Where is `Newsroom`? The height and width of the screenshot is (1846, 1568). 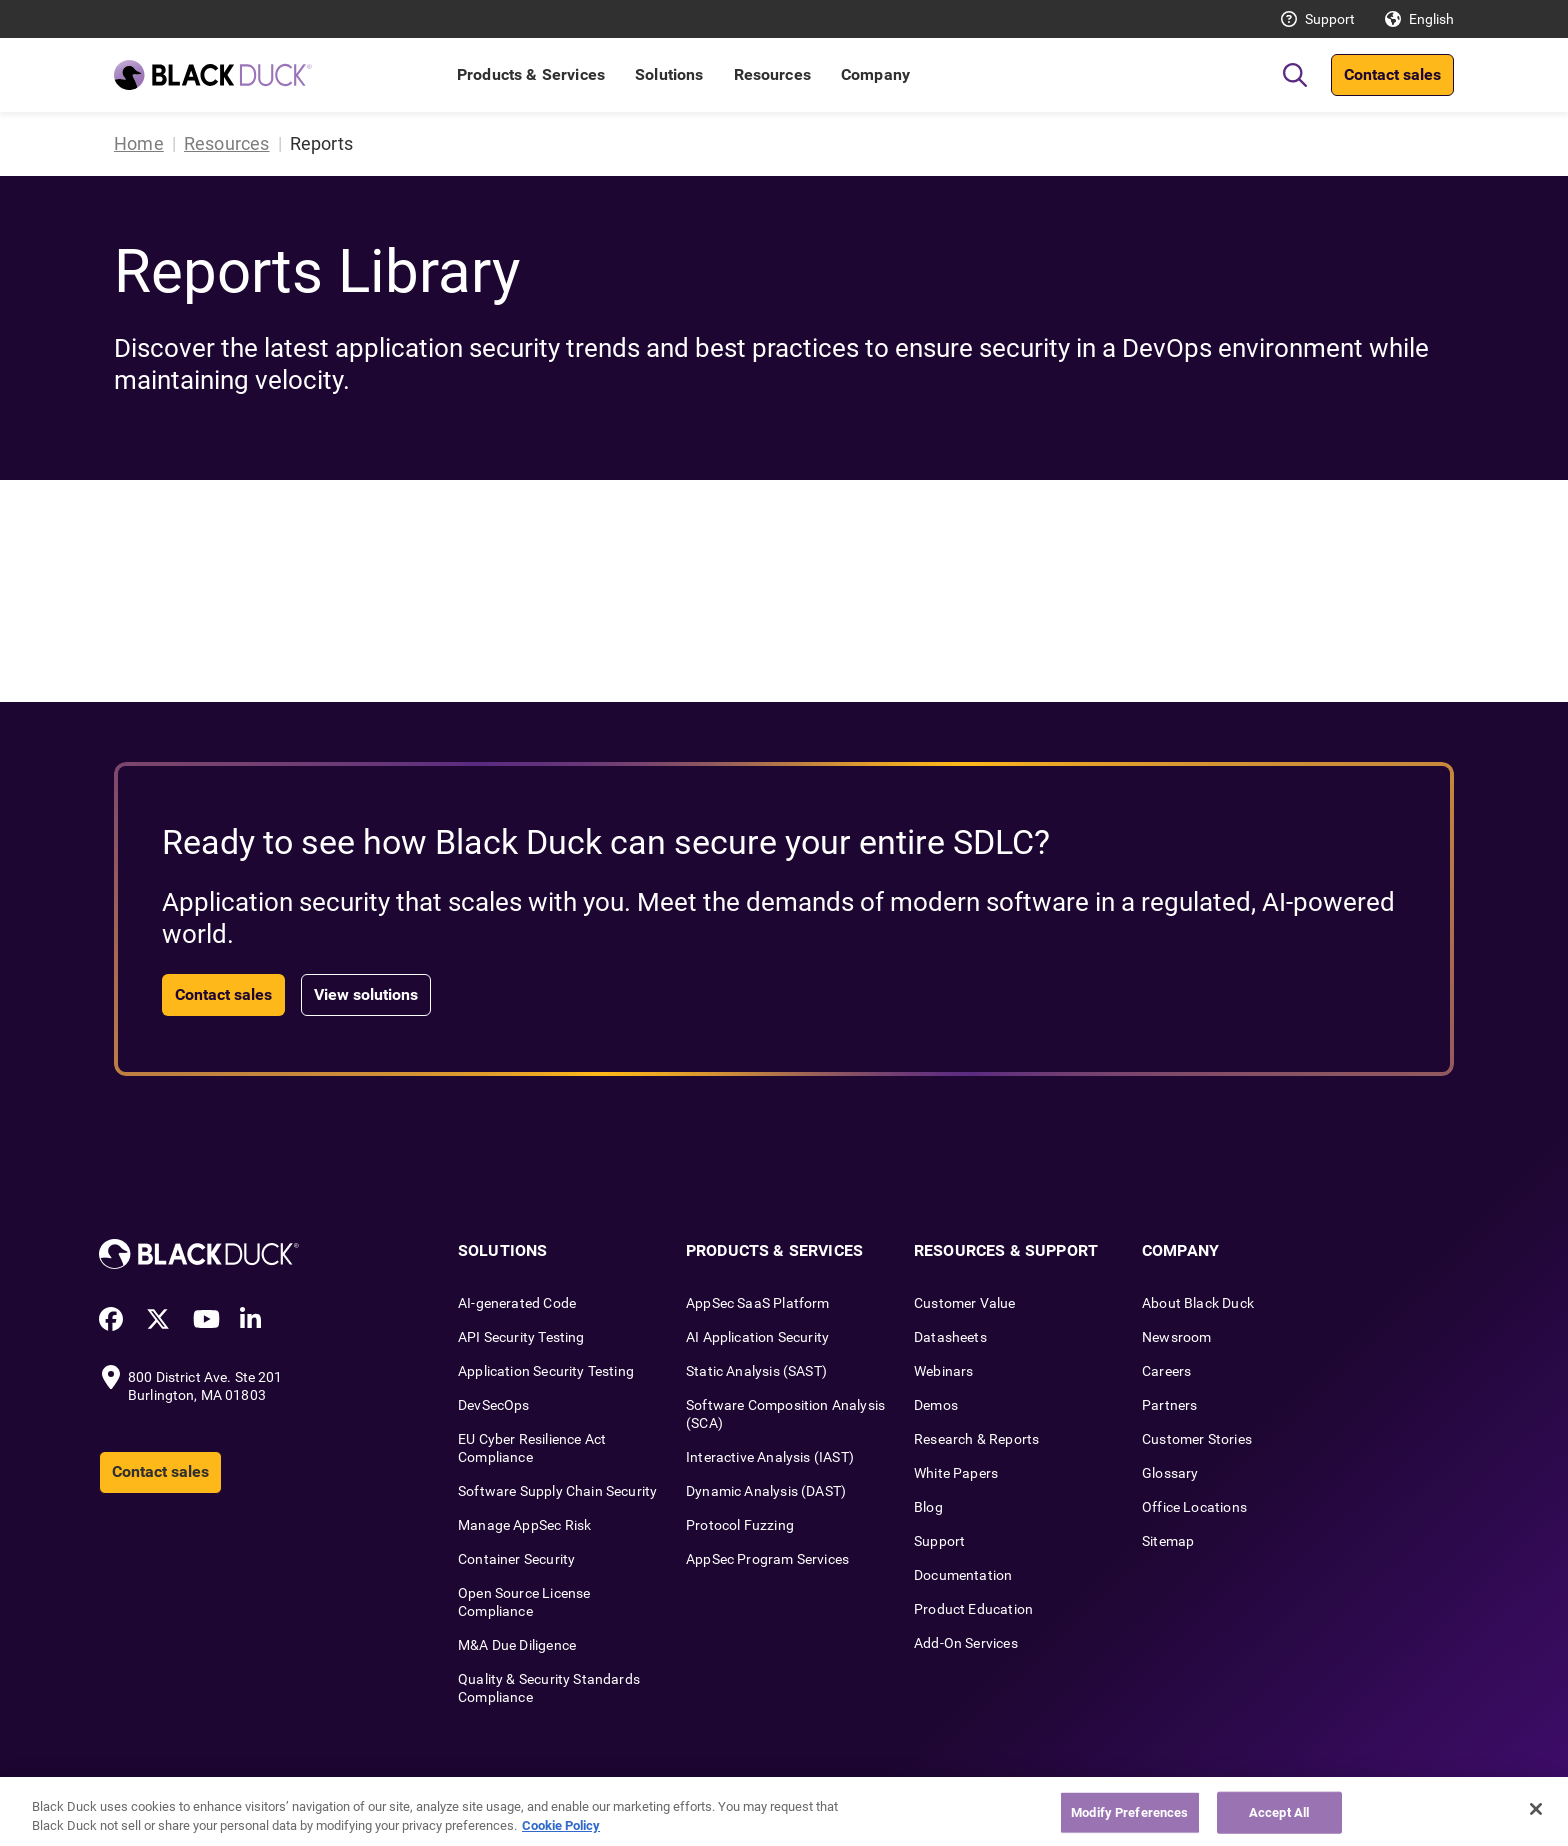
Newsroom is located at coordinates (1176, 1337).